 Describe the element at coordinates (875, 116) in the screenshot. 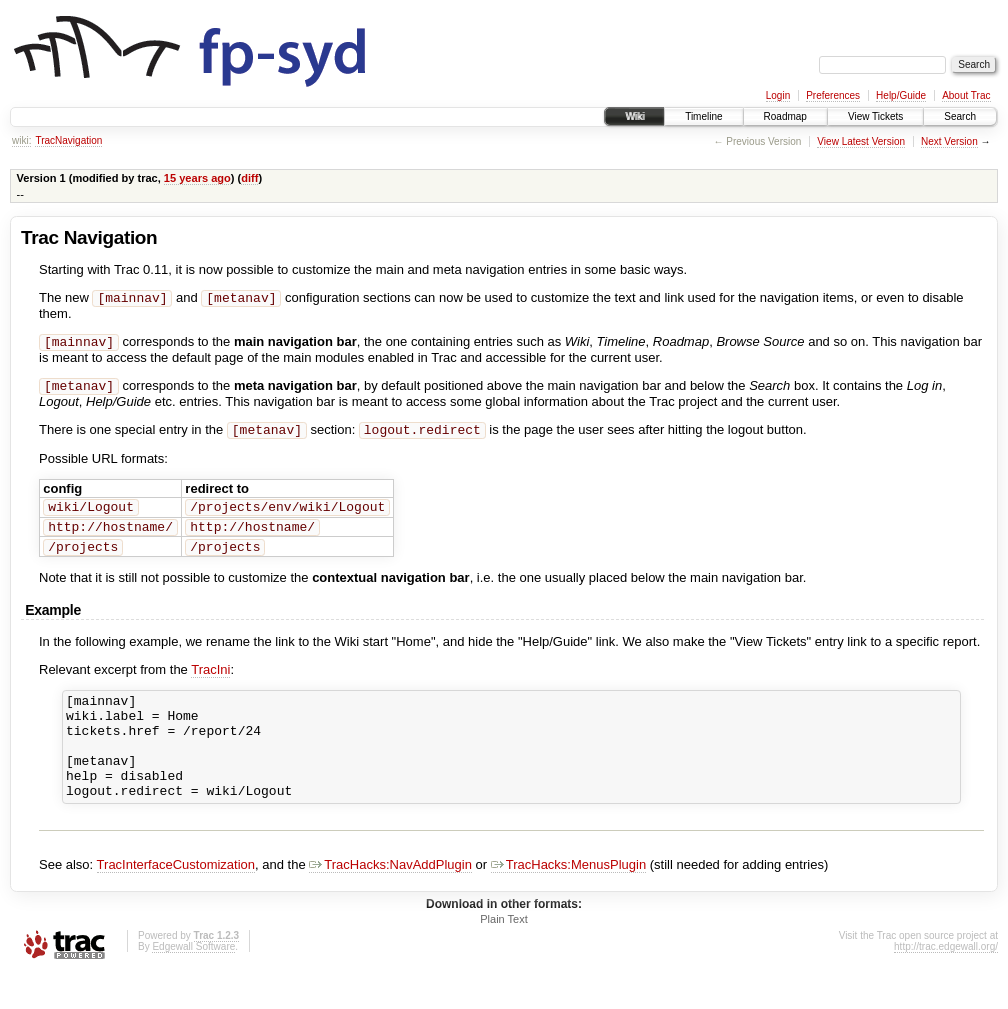

I see `View Tickets` at that location.